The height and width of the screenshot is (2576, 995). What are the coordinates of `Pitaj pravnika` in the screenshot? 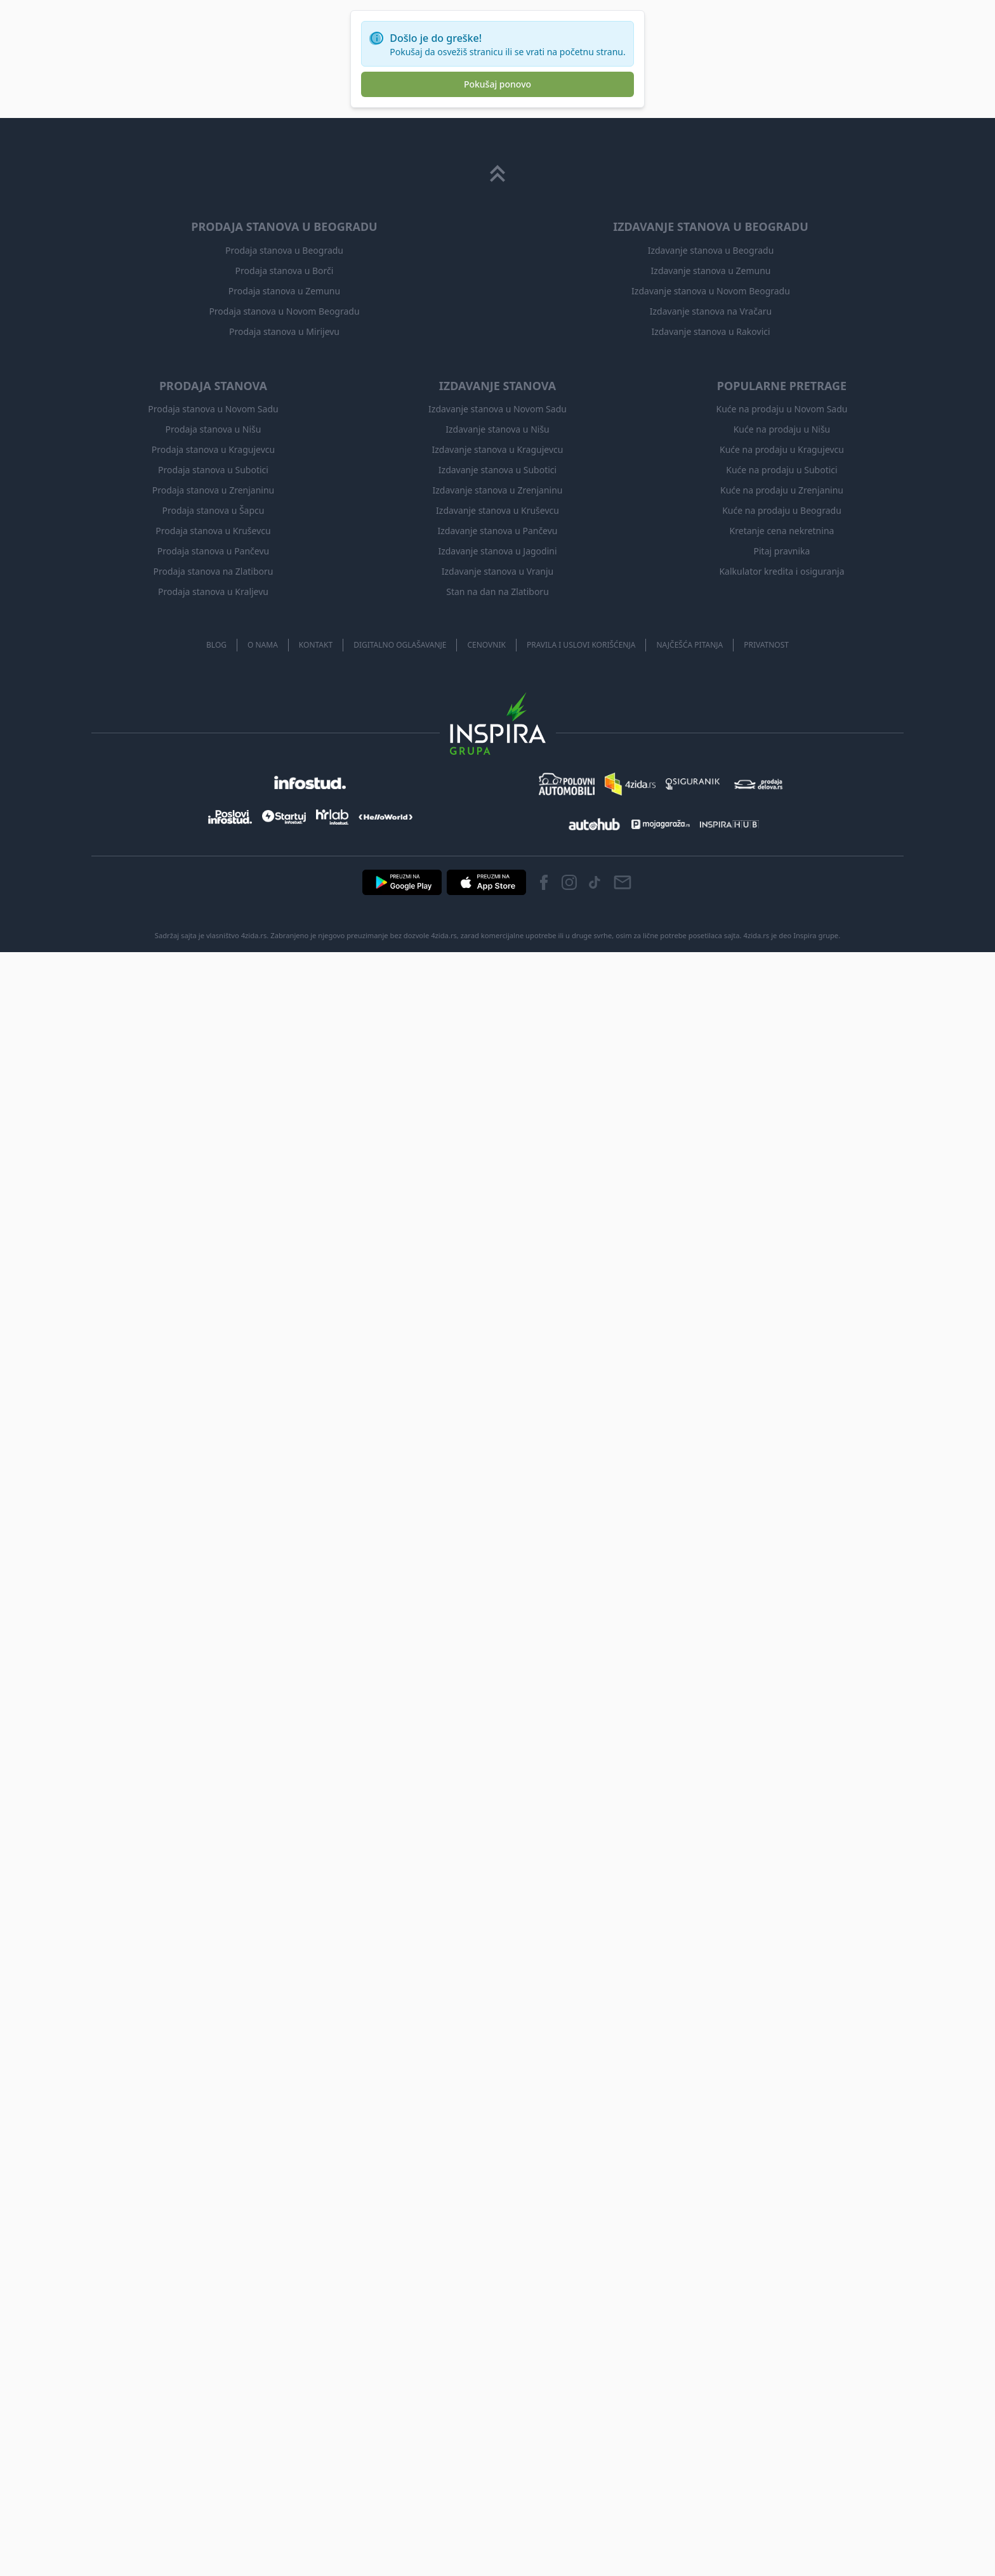 It's located at (782, 551).